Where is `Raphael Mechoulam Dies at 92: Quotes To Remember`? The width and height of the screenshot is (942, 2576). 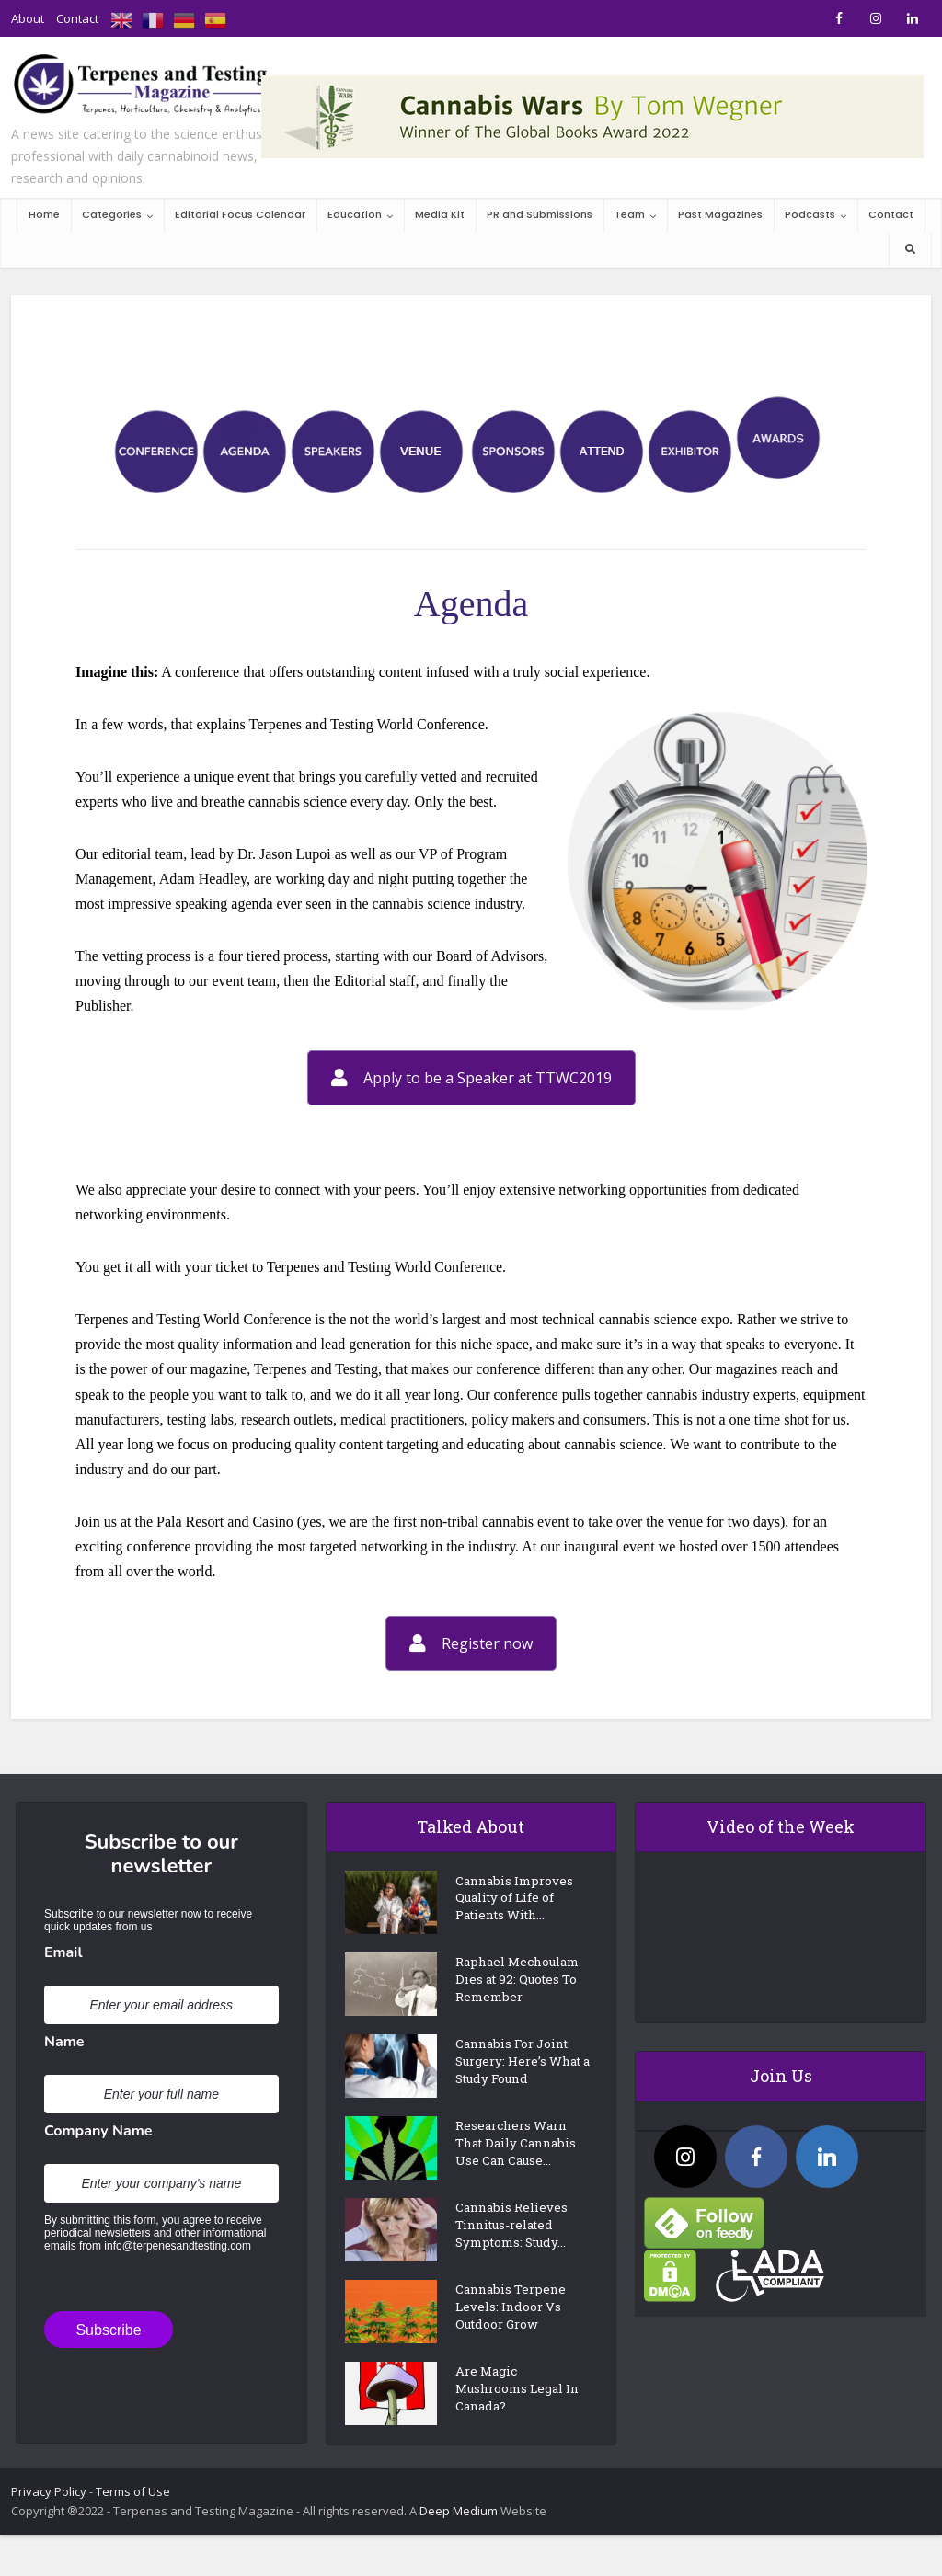
Raphael Mechoulam Dies at 92: Quotes To Remember is located at coordinates (517, 1993).